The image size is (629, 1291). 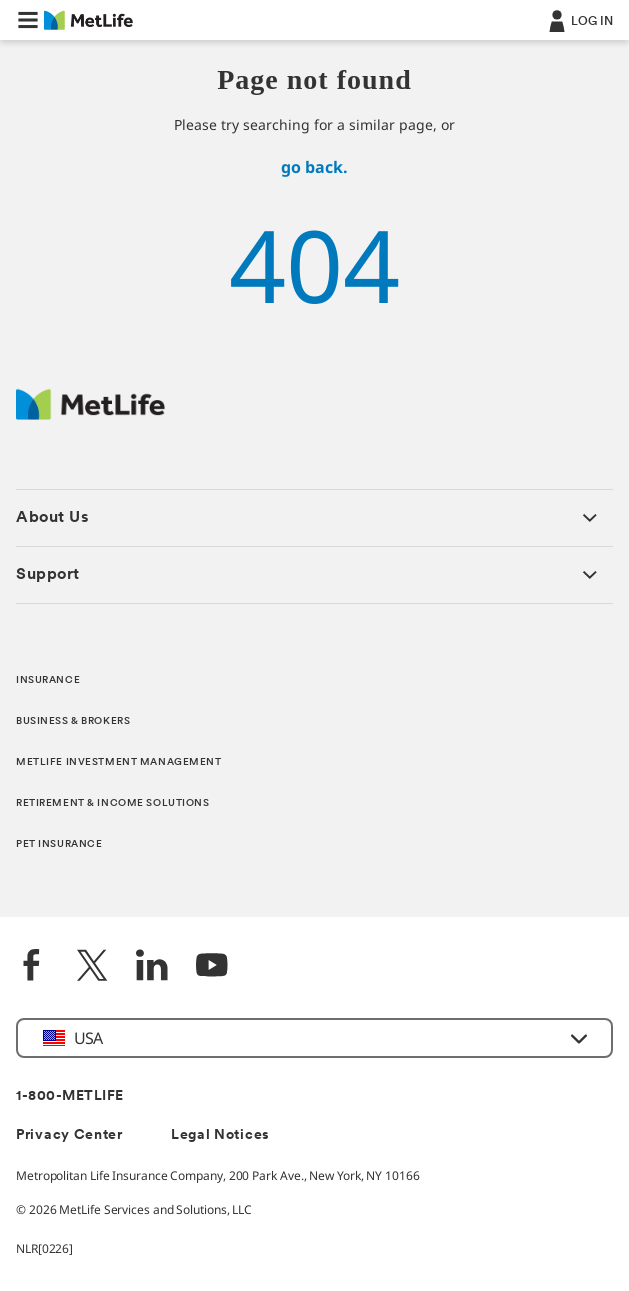 I want to click on BUSINESS & BROKERS, so click(x=73, y=721).